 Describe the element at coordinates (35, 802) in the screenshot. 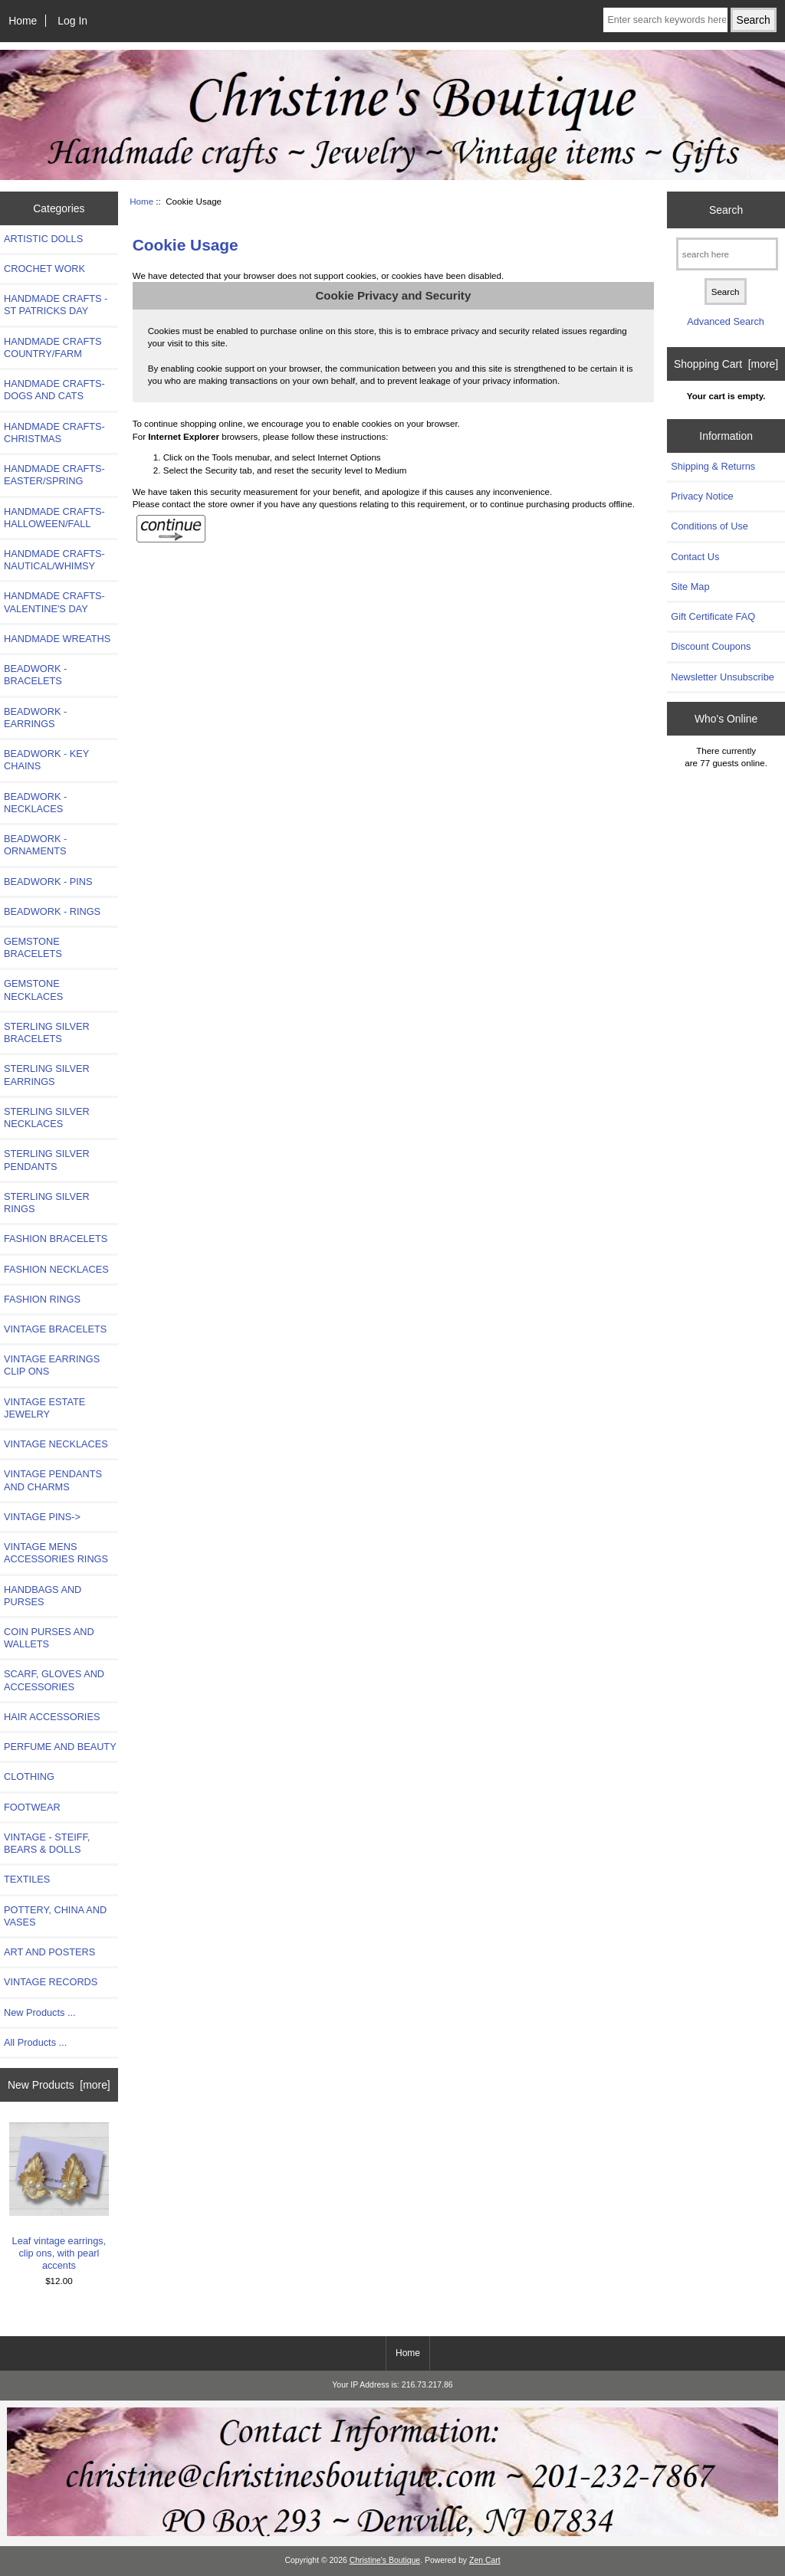

I see `BEADWORK - NECKLACES` at that location.